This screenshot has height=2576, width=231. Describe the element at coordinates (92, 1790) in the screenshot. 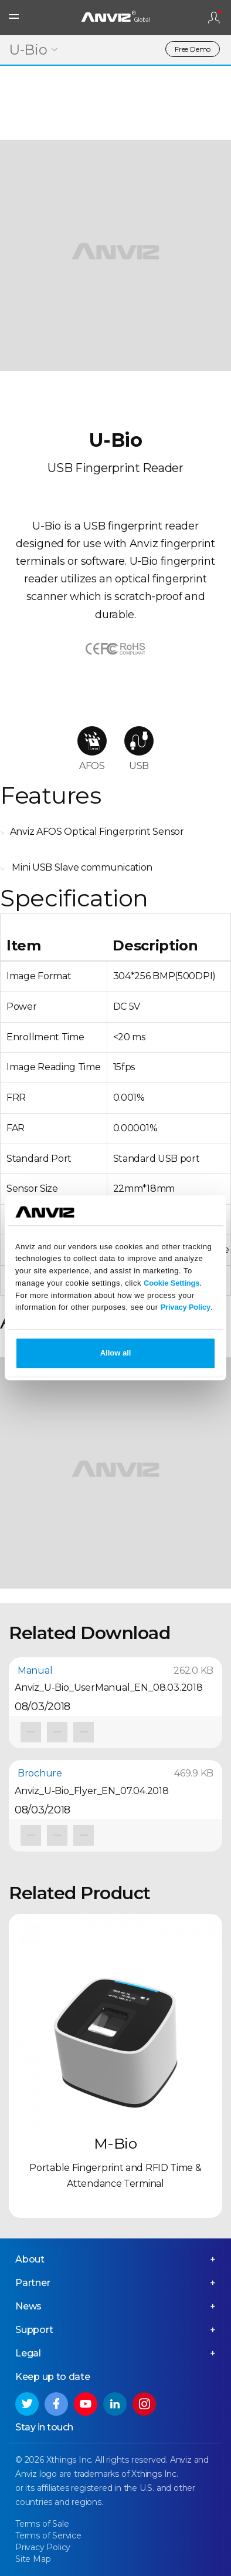

I see `Anviz_U-Bio_Flyer_EN_07.04.2018` at that location.